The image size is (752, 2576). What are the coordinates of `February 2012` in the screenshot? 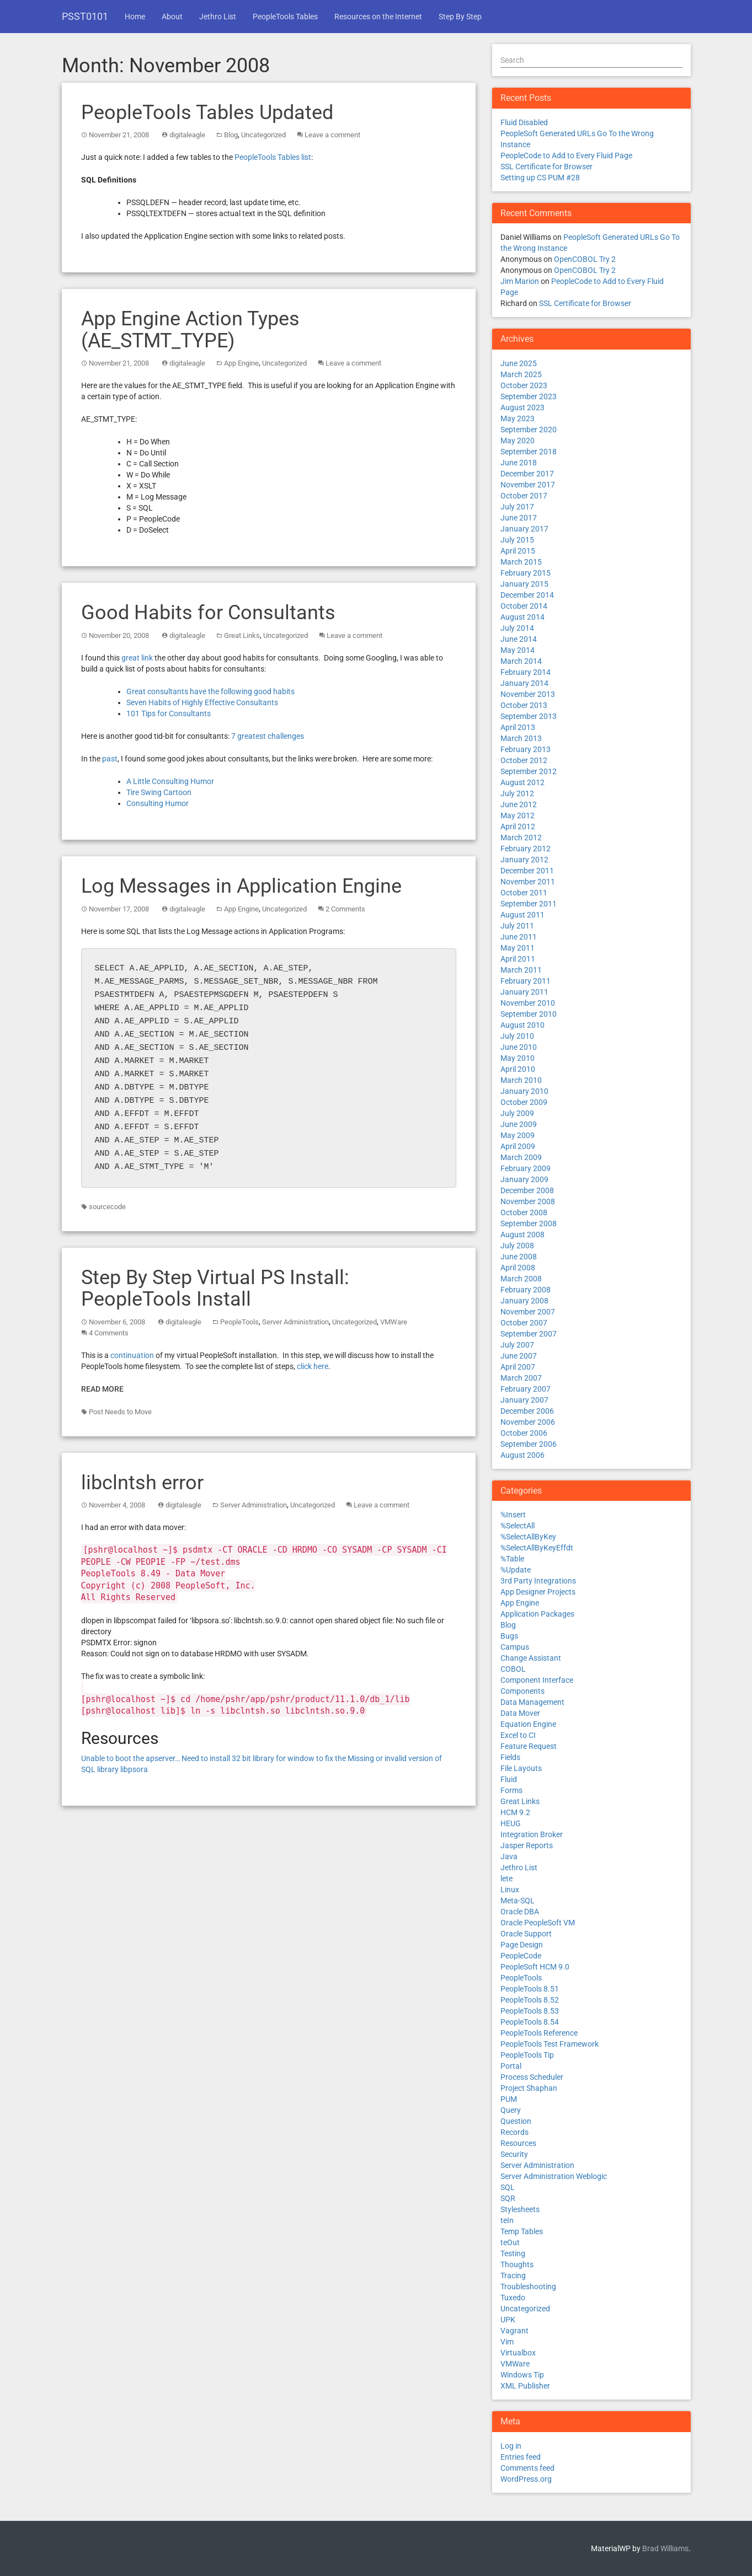 It's located at (525, 848).